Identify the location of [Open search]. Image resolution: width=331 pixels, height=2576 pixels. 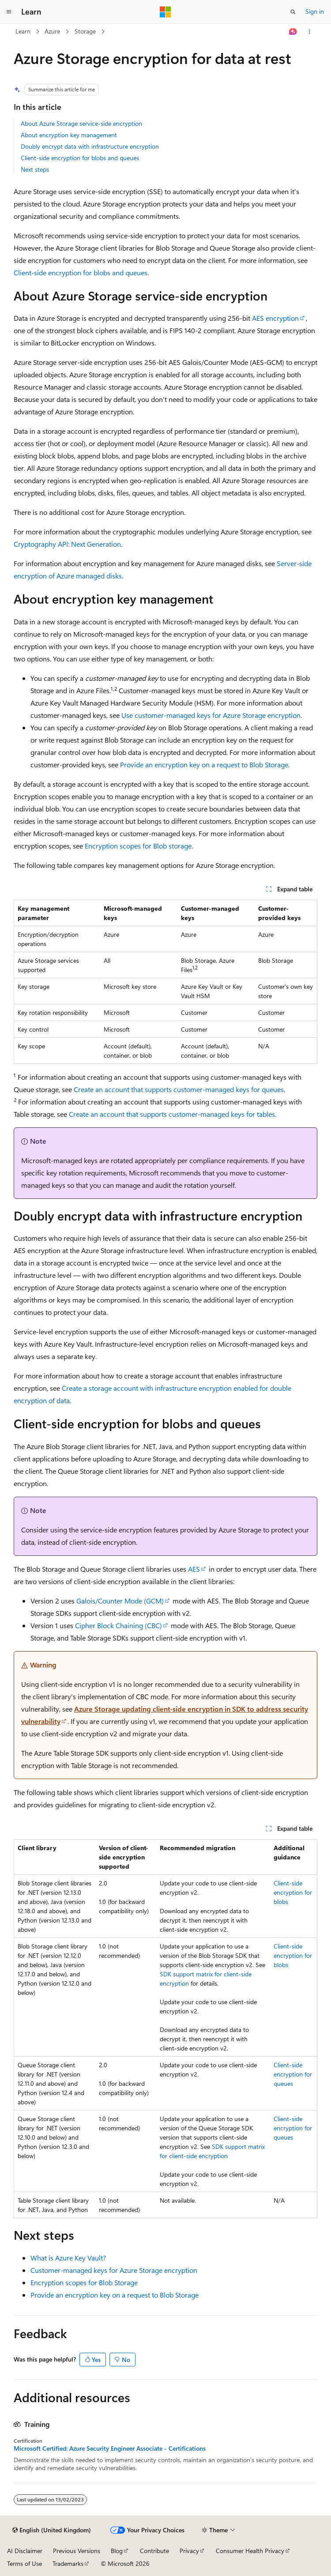
(293, 12).